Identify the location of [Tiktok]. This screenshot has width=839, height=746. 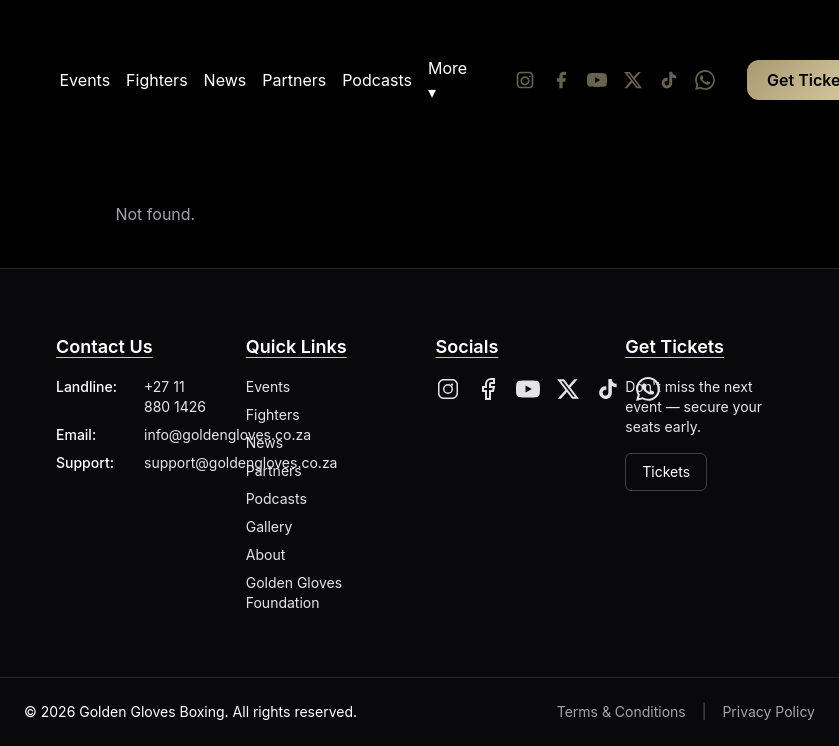
(669, 80).